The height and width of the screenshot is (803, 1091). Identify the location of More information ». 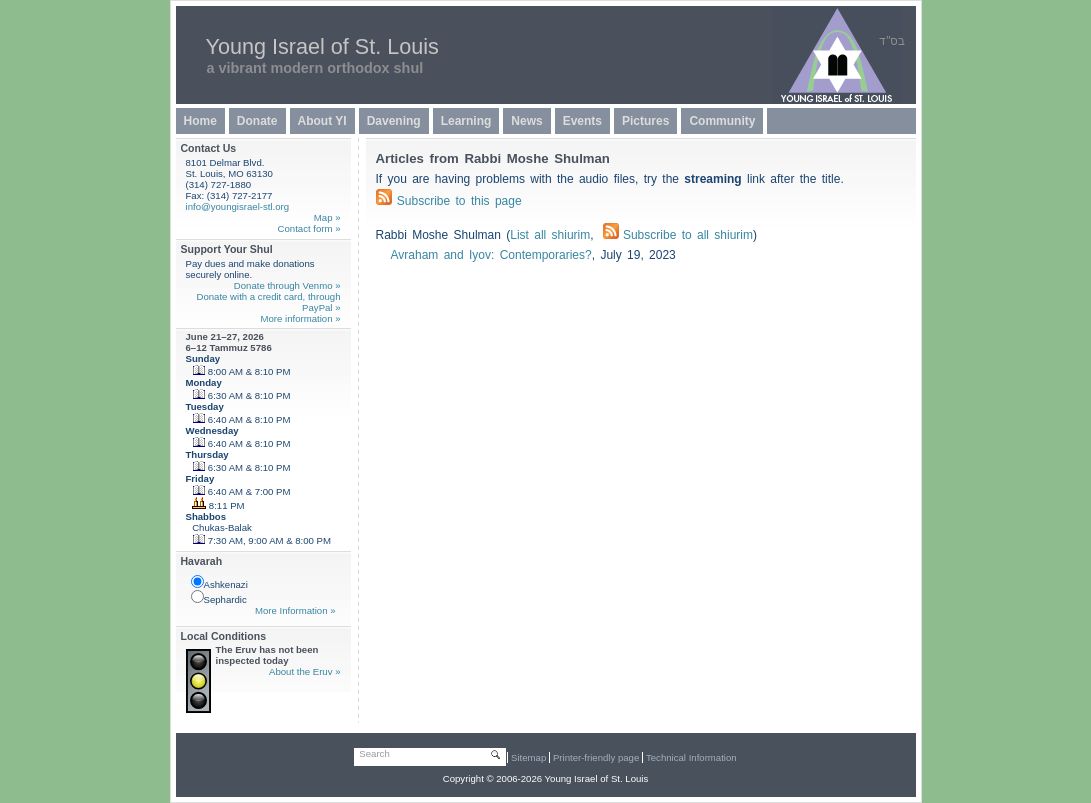
(301, 318).